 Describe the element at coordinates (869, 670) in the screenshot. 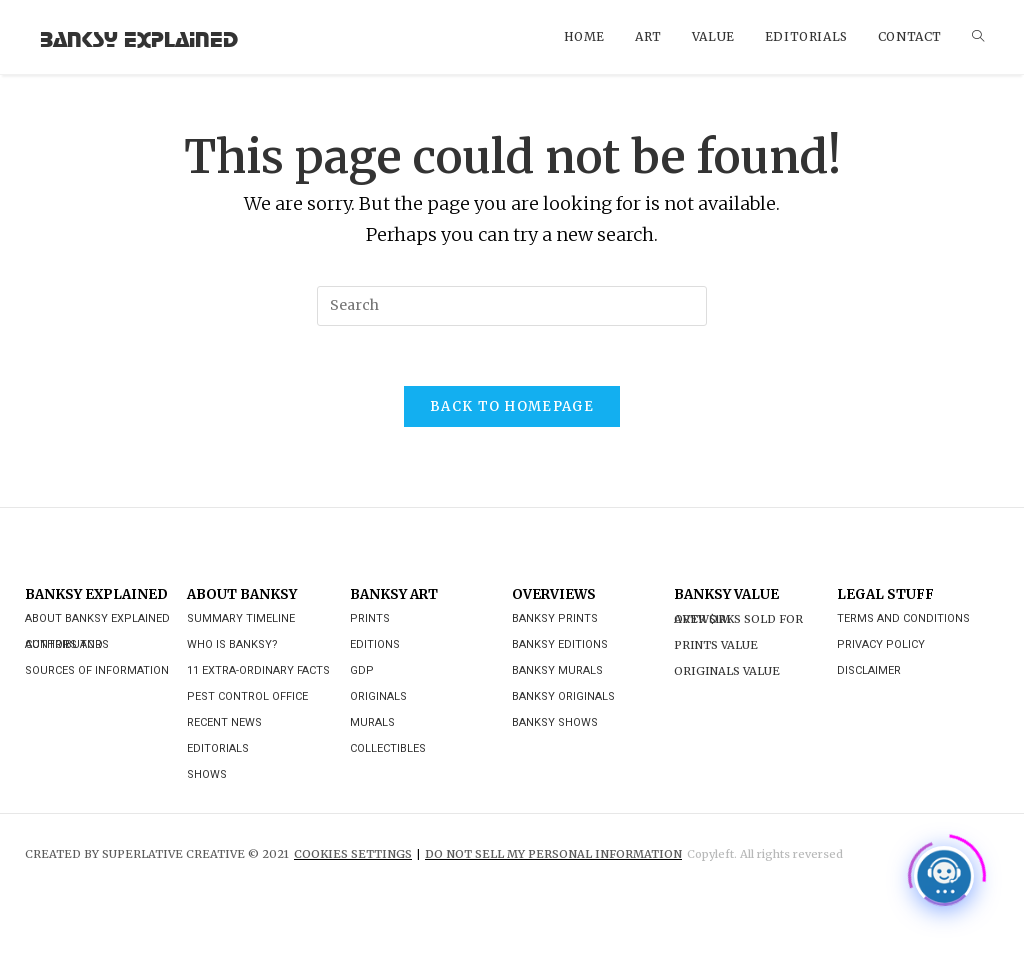

I see `Disclaimer` at that location.